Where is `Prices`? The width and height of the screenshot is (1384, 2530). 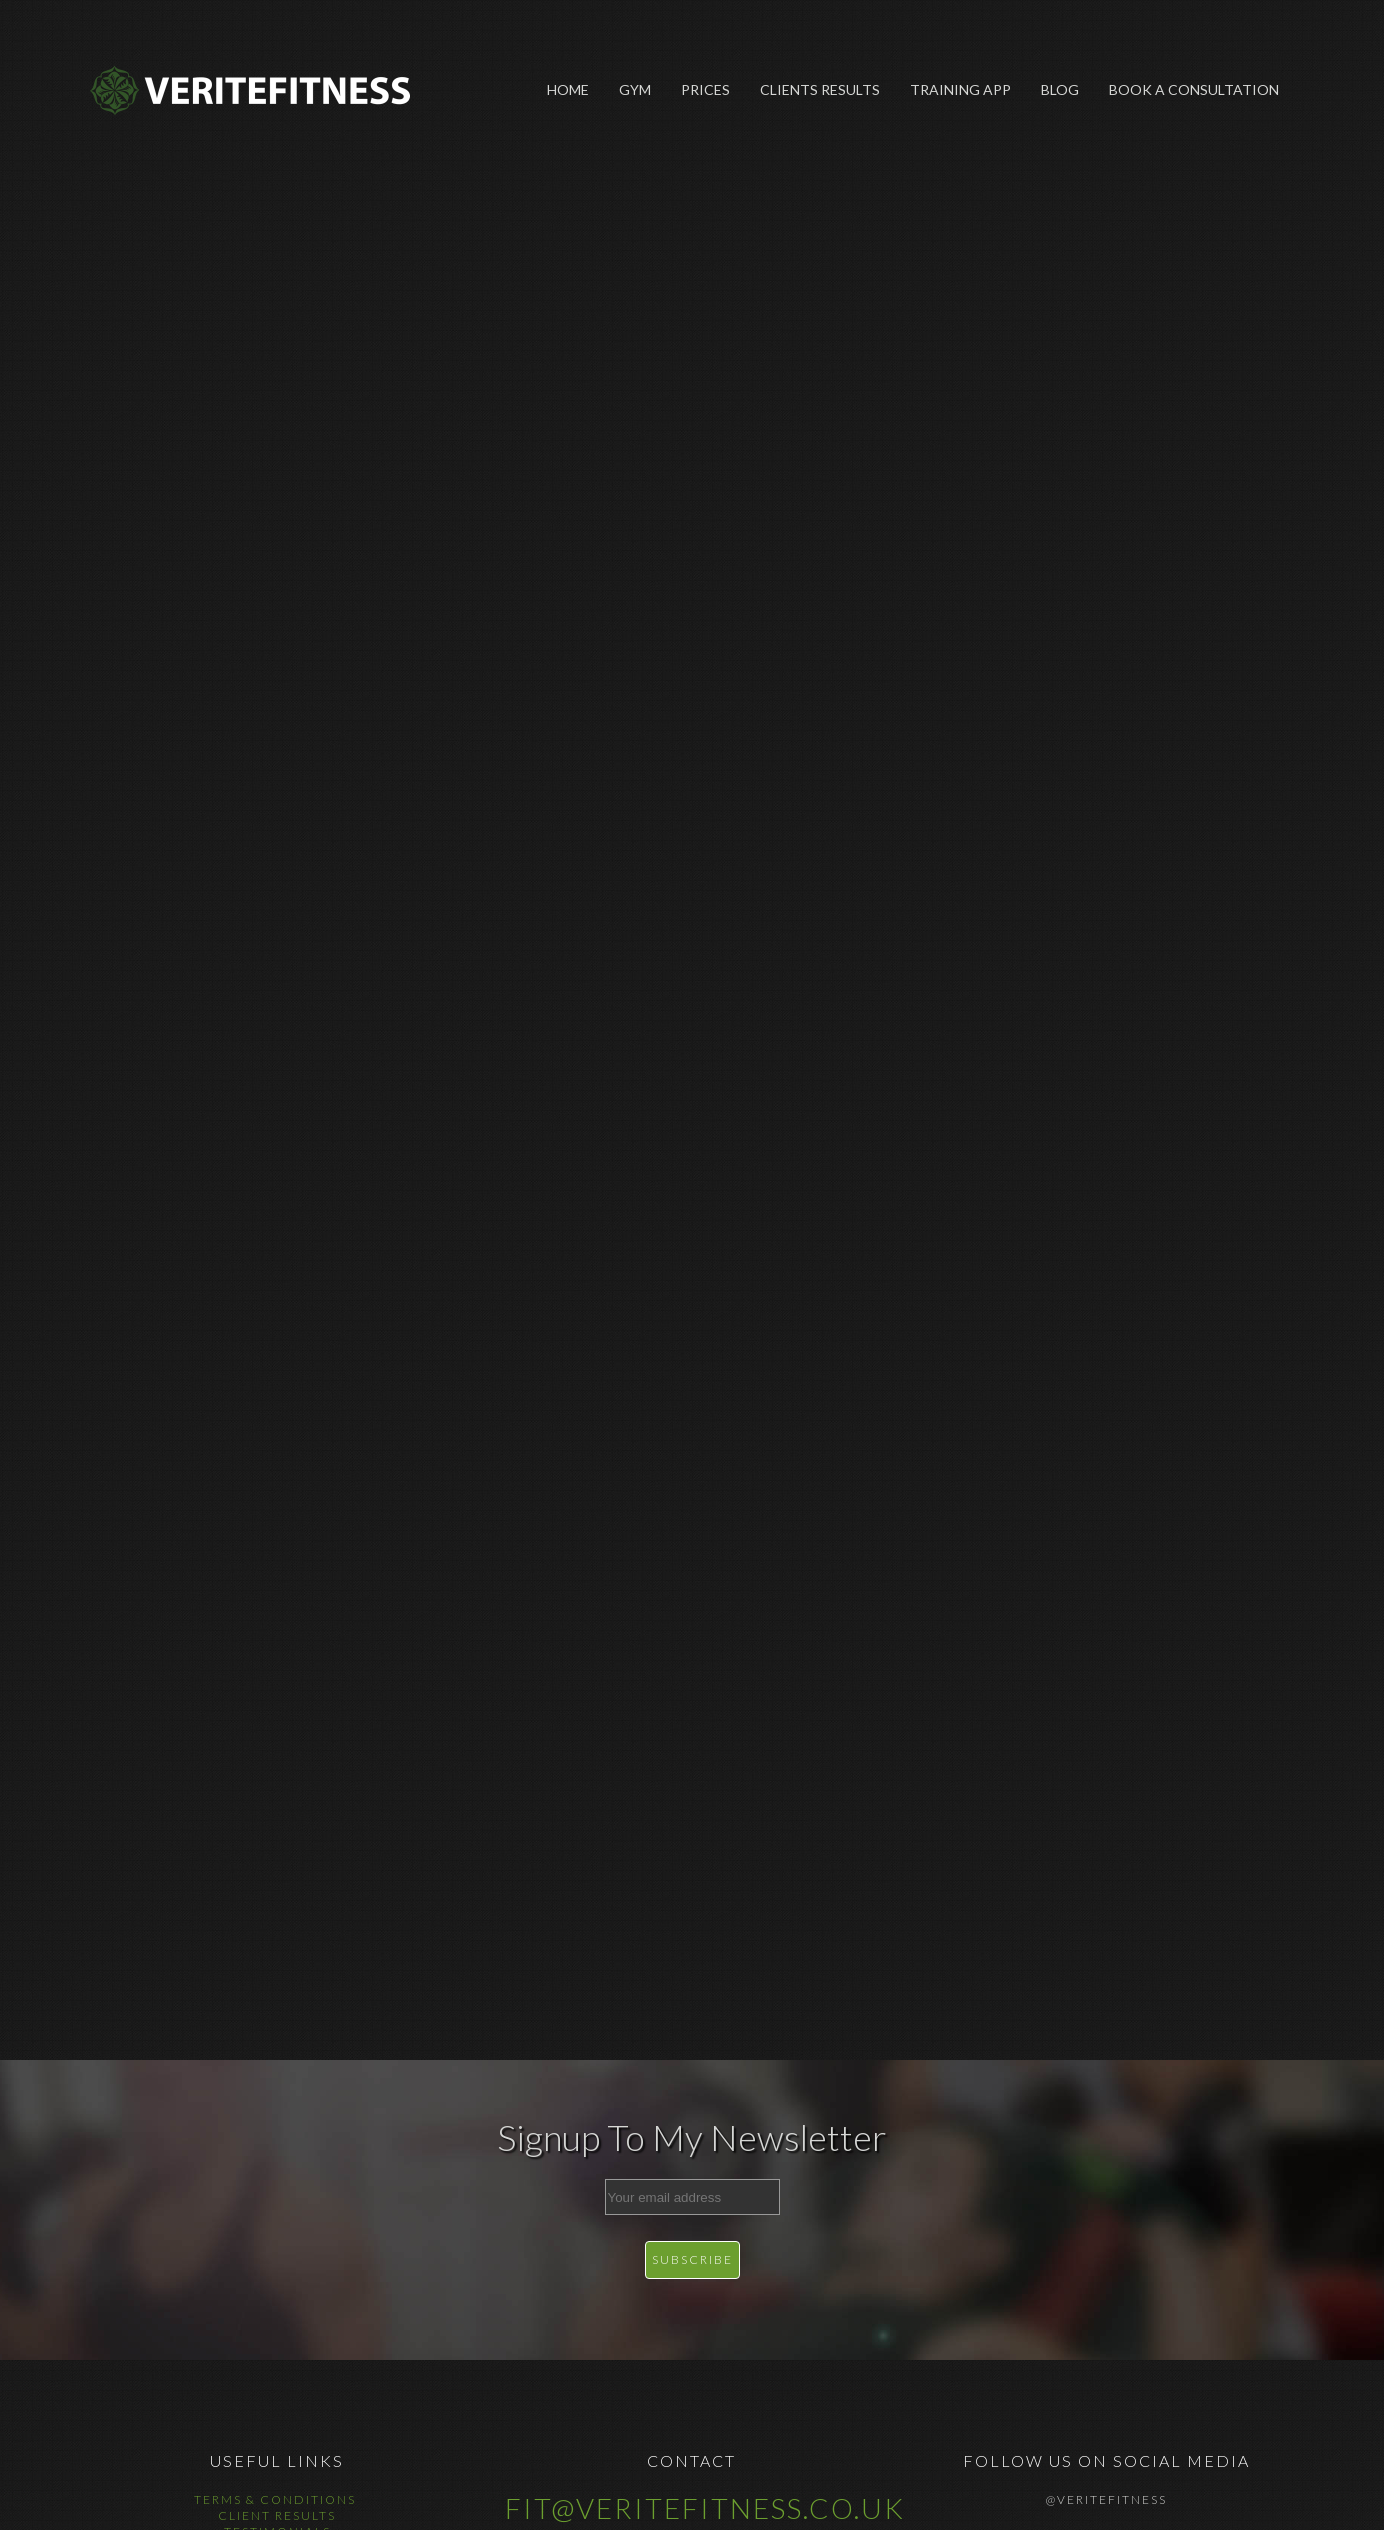 Prices is located at coordinates (705, 89).